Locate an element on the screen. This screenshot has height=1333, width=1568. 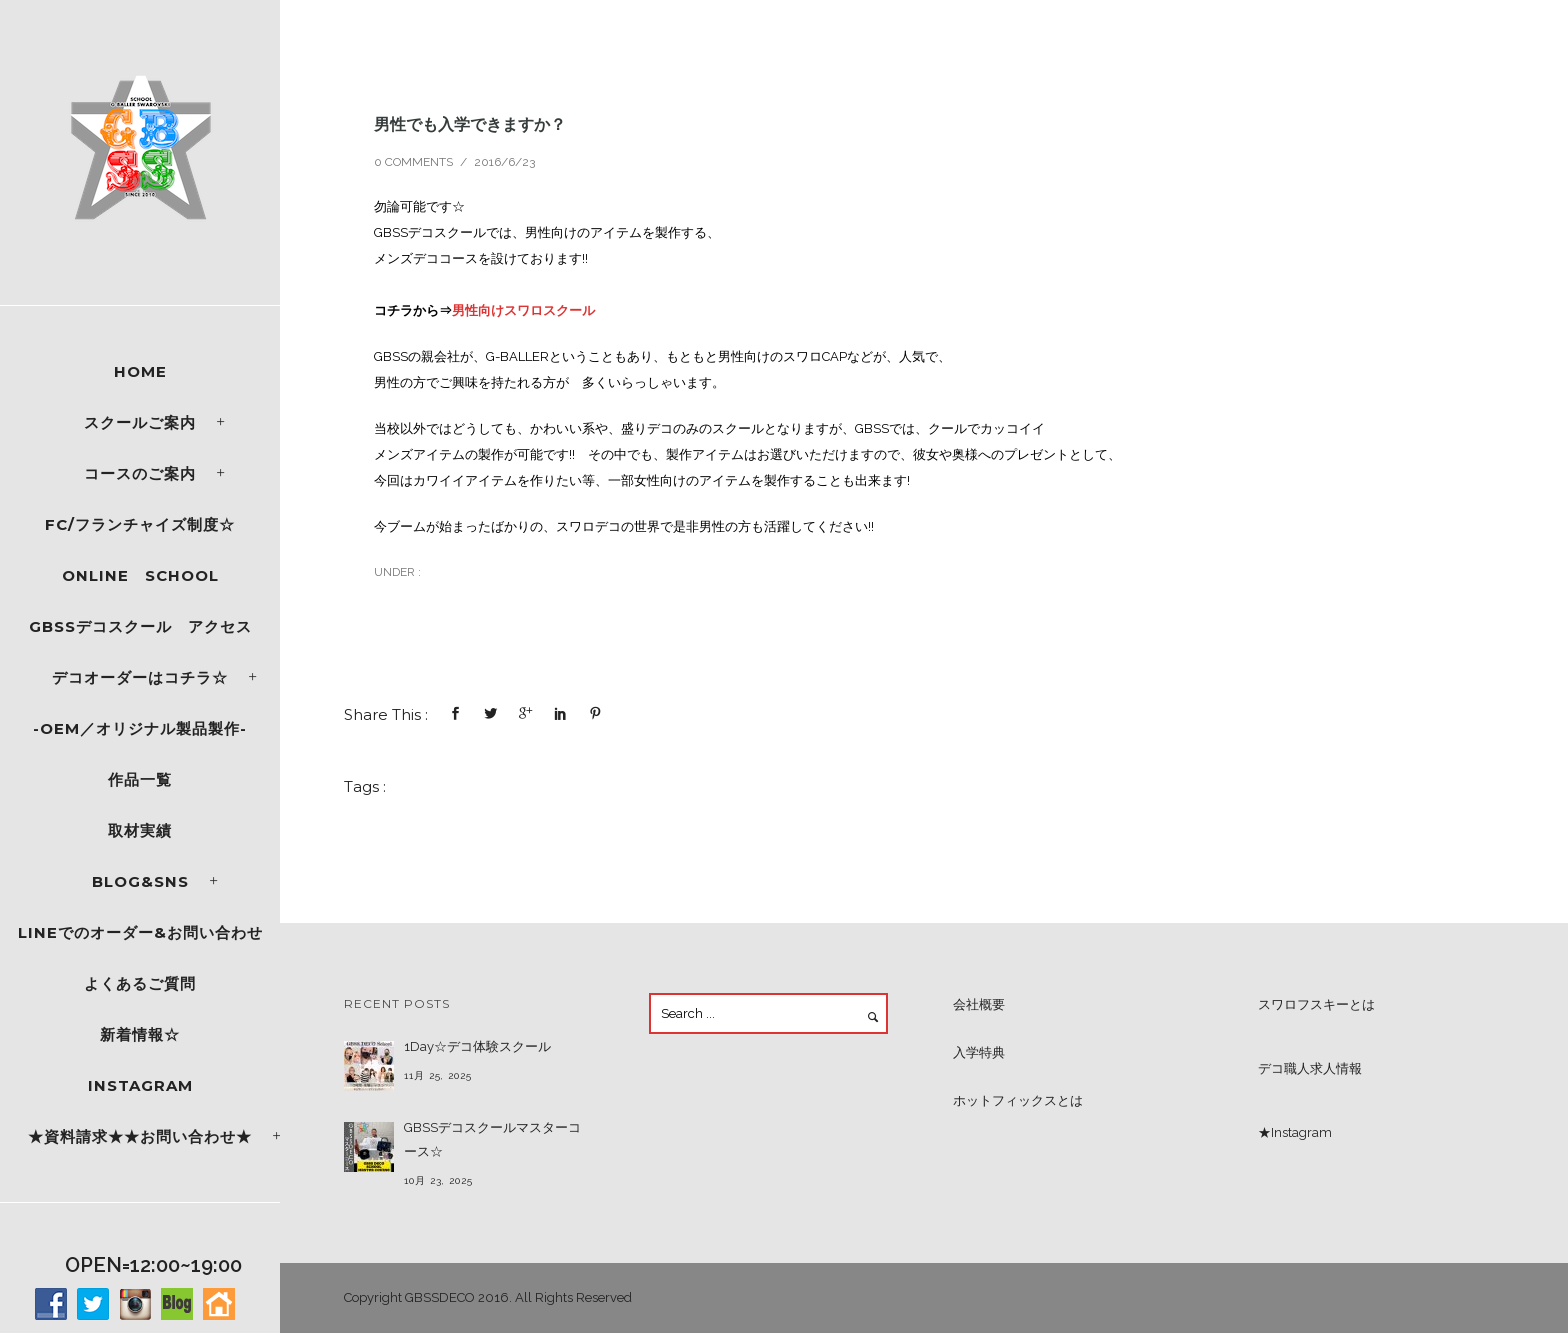
ホットフィックスとは is located at coordinates (1018, 1100).